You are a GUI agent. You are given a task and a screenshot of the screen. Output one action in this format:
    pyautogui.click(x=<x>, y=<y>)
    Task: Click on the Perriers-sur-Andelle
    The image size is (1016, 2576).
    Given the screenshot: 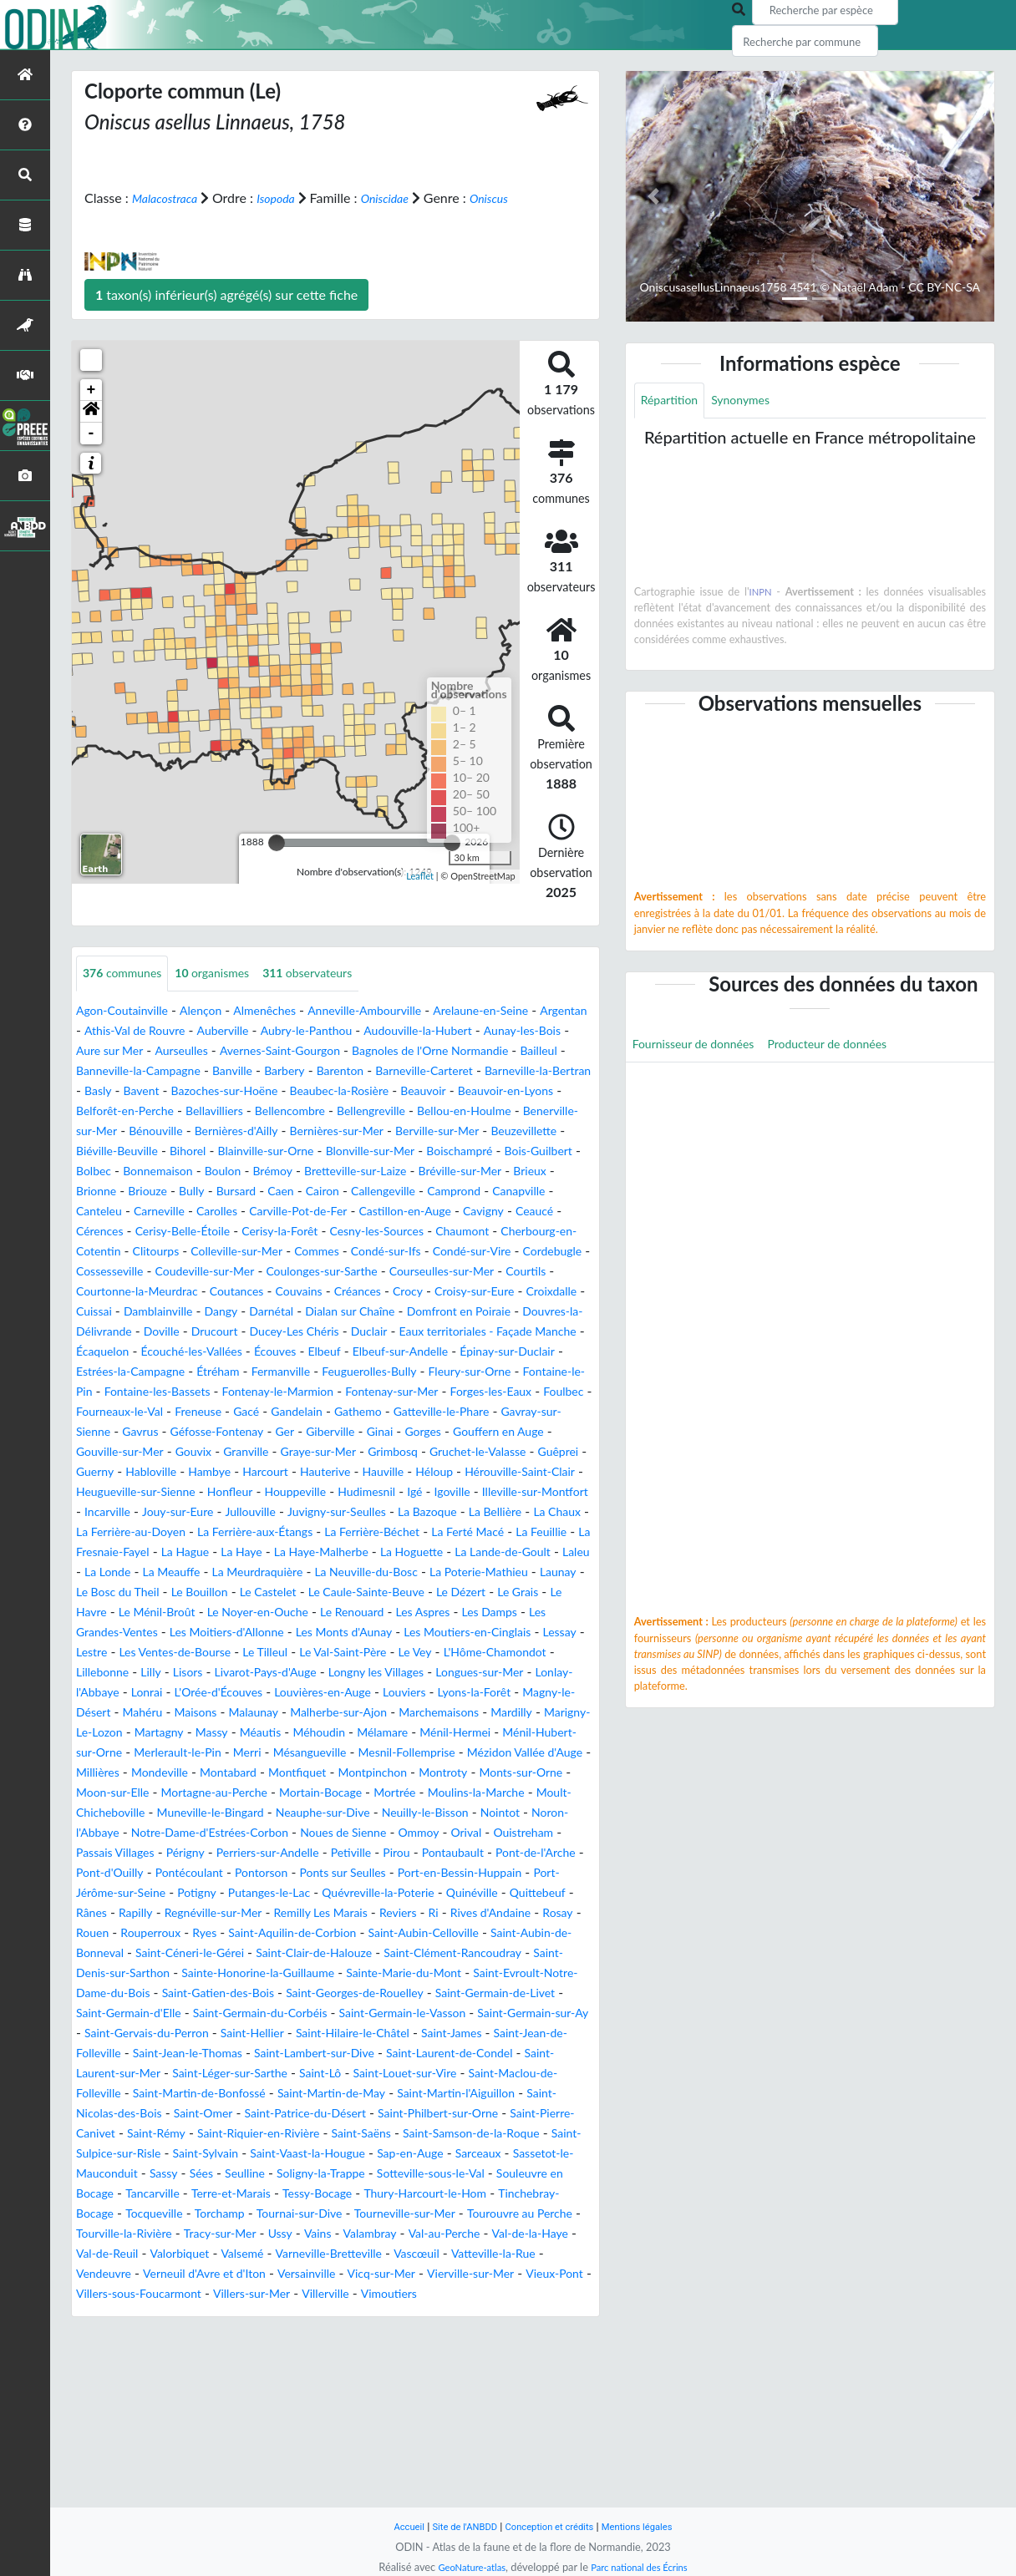 What is the action you would take?
    pyautogui.click(x=419, y=1973)
    